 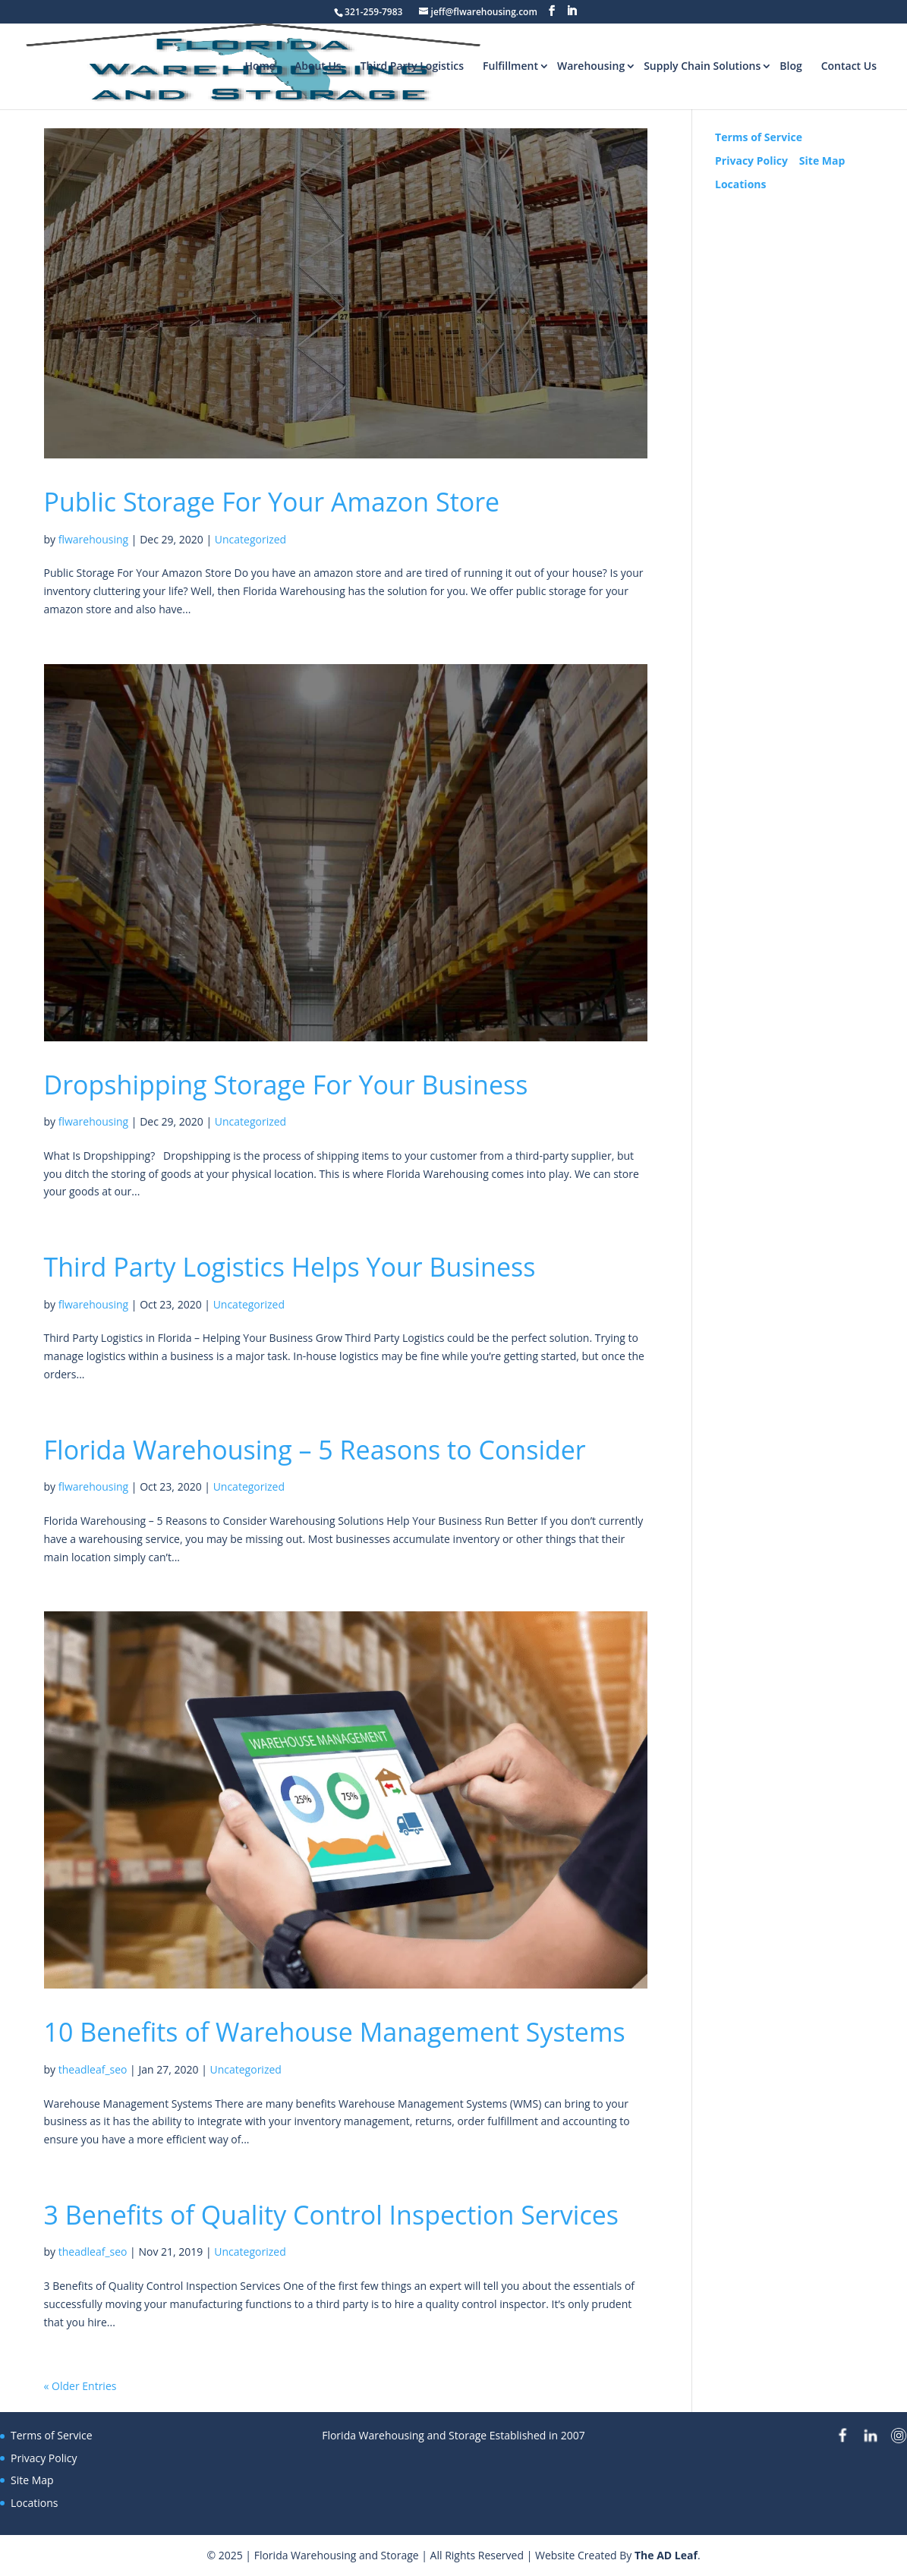 I want to click on Supply Chain Solutions, so click(x=702, y=65).